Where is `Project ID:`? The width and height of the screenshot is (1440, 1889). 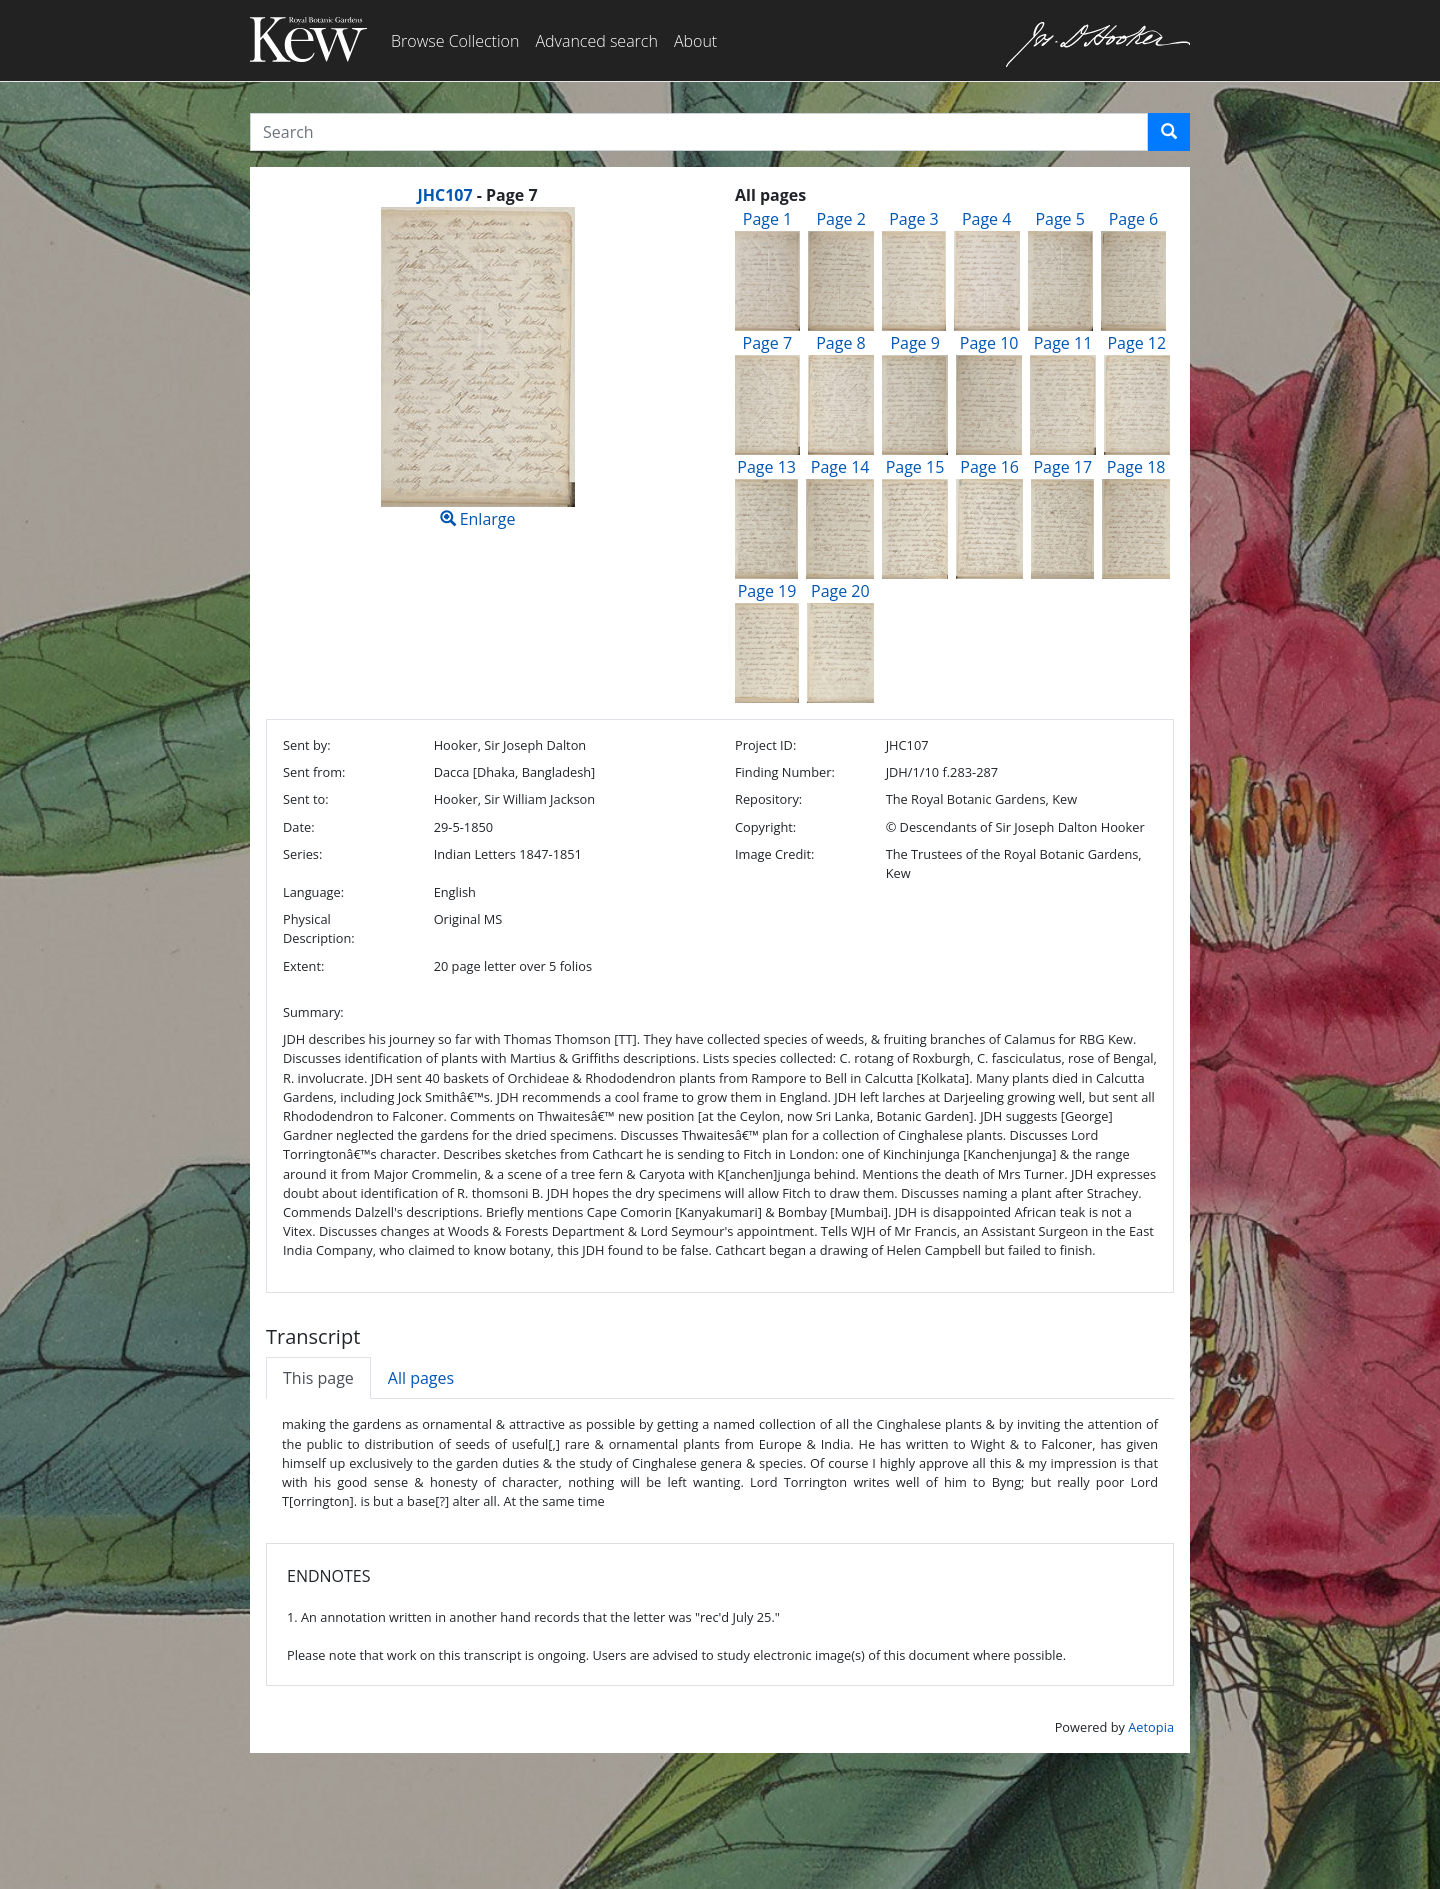 Project ID: is located at coordinates (765, 745).